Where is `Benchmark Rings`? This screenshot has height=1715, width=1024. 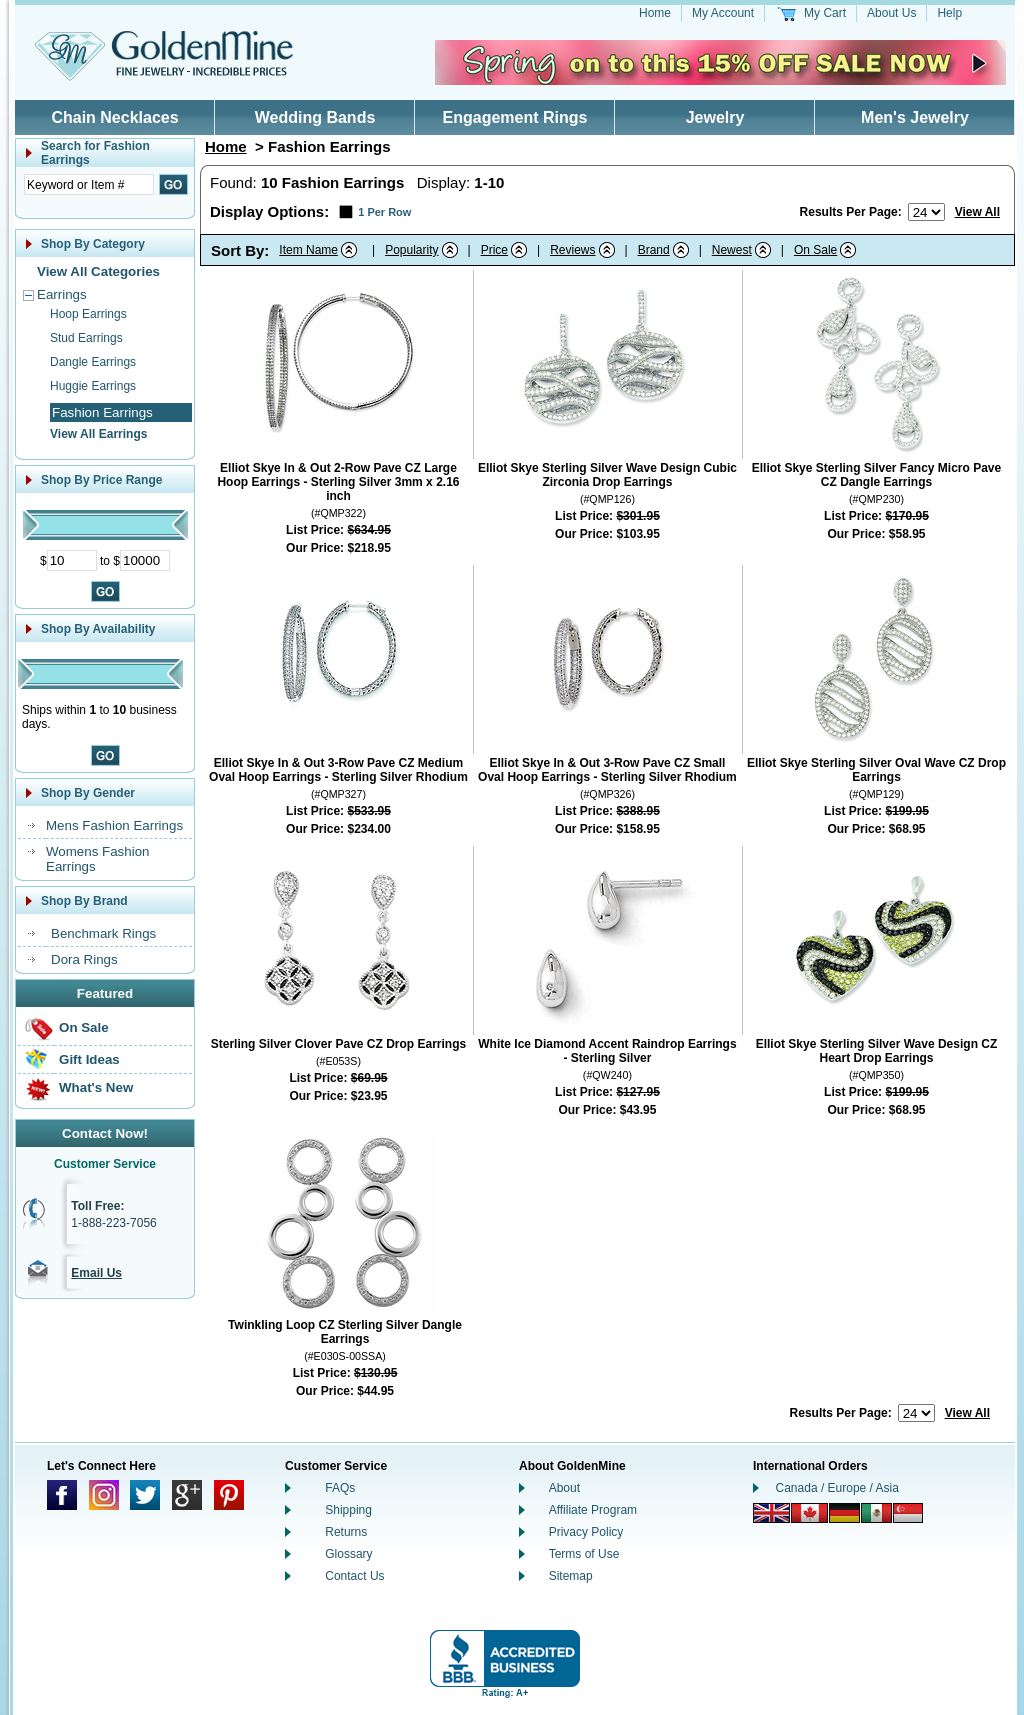 Benchmark Rings is located at coordinates (103, 933).